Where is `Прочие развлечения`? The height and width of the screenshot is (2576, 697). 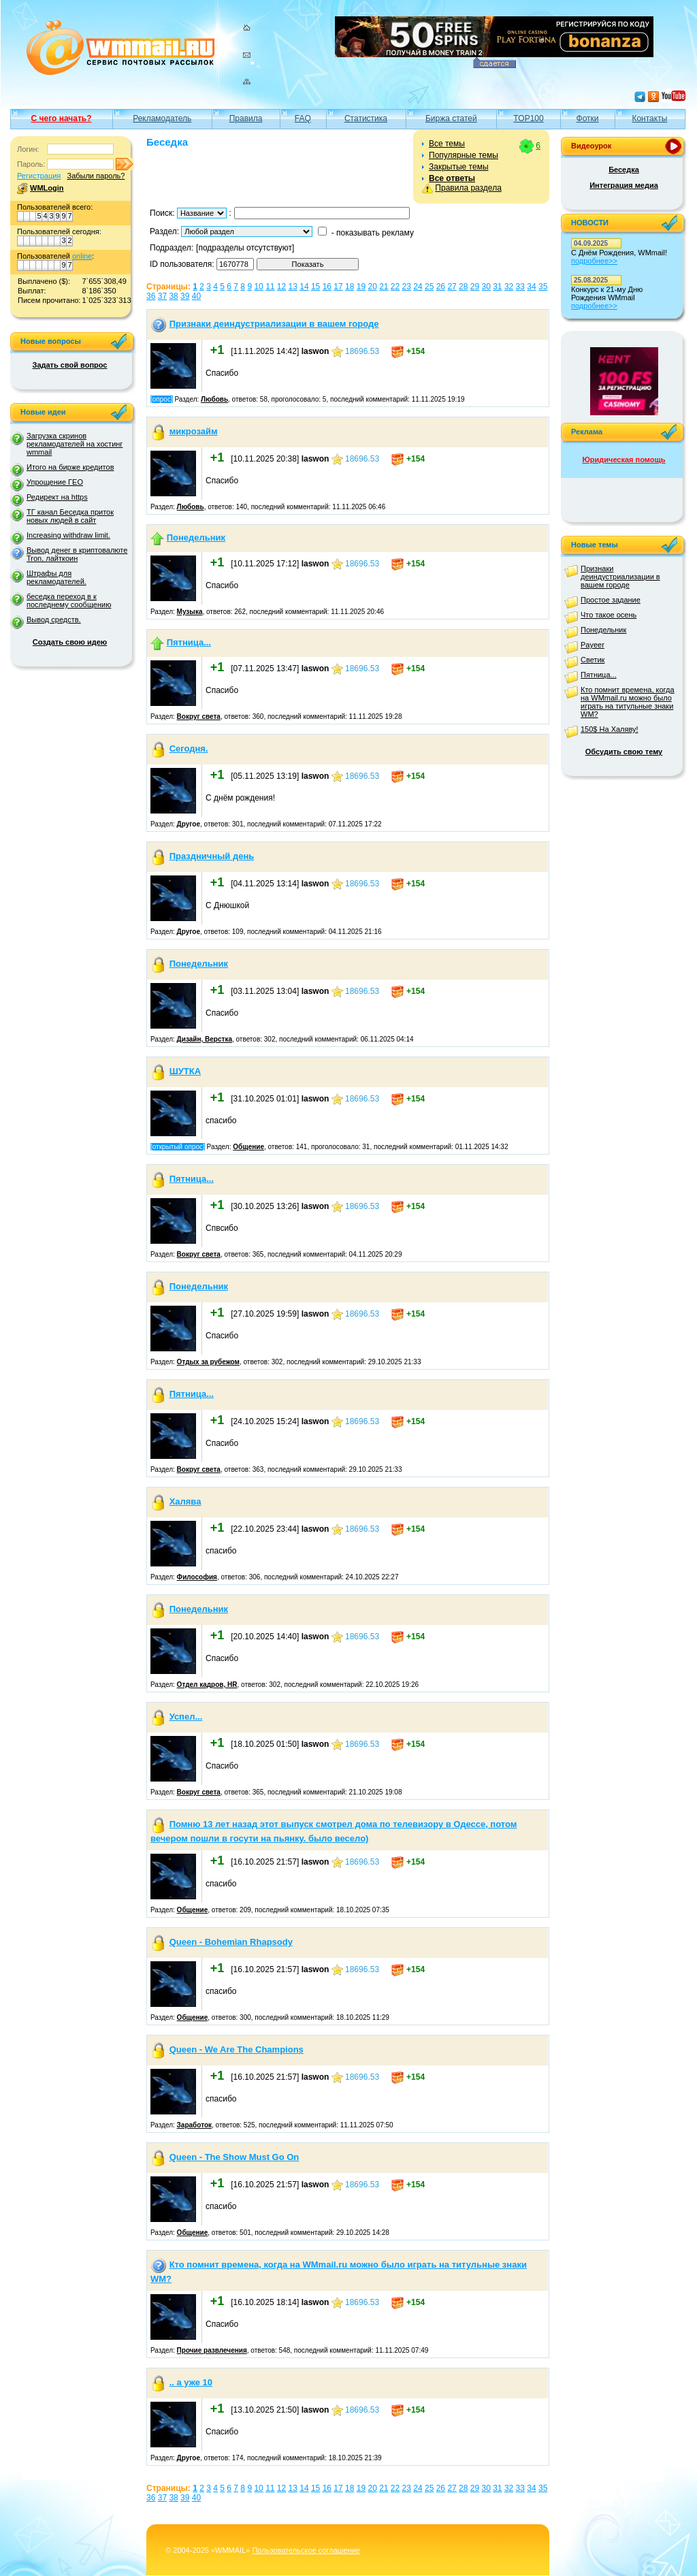 Прочие развлечения is located at coordinates (212, 2350).